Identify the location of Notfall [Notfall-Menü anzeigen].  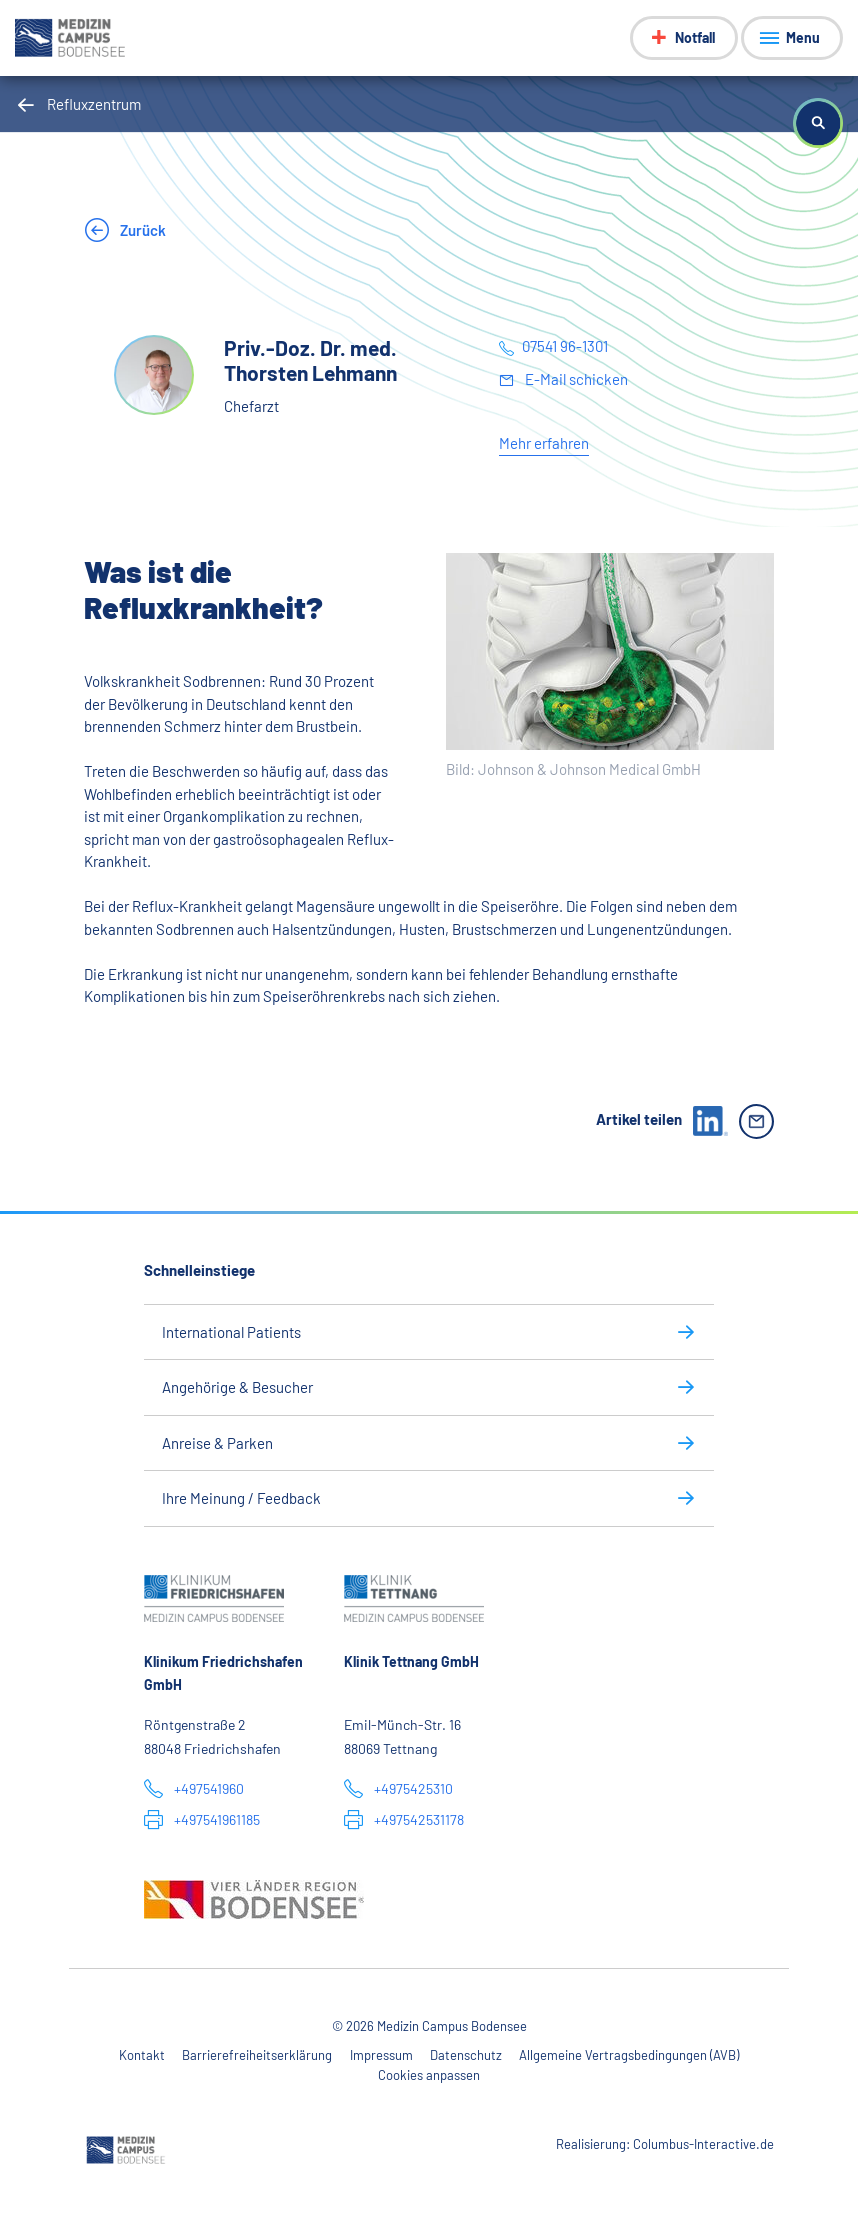
(695, 37).